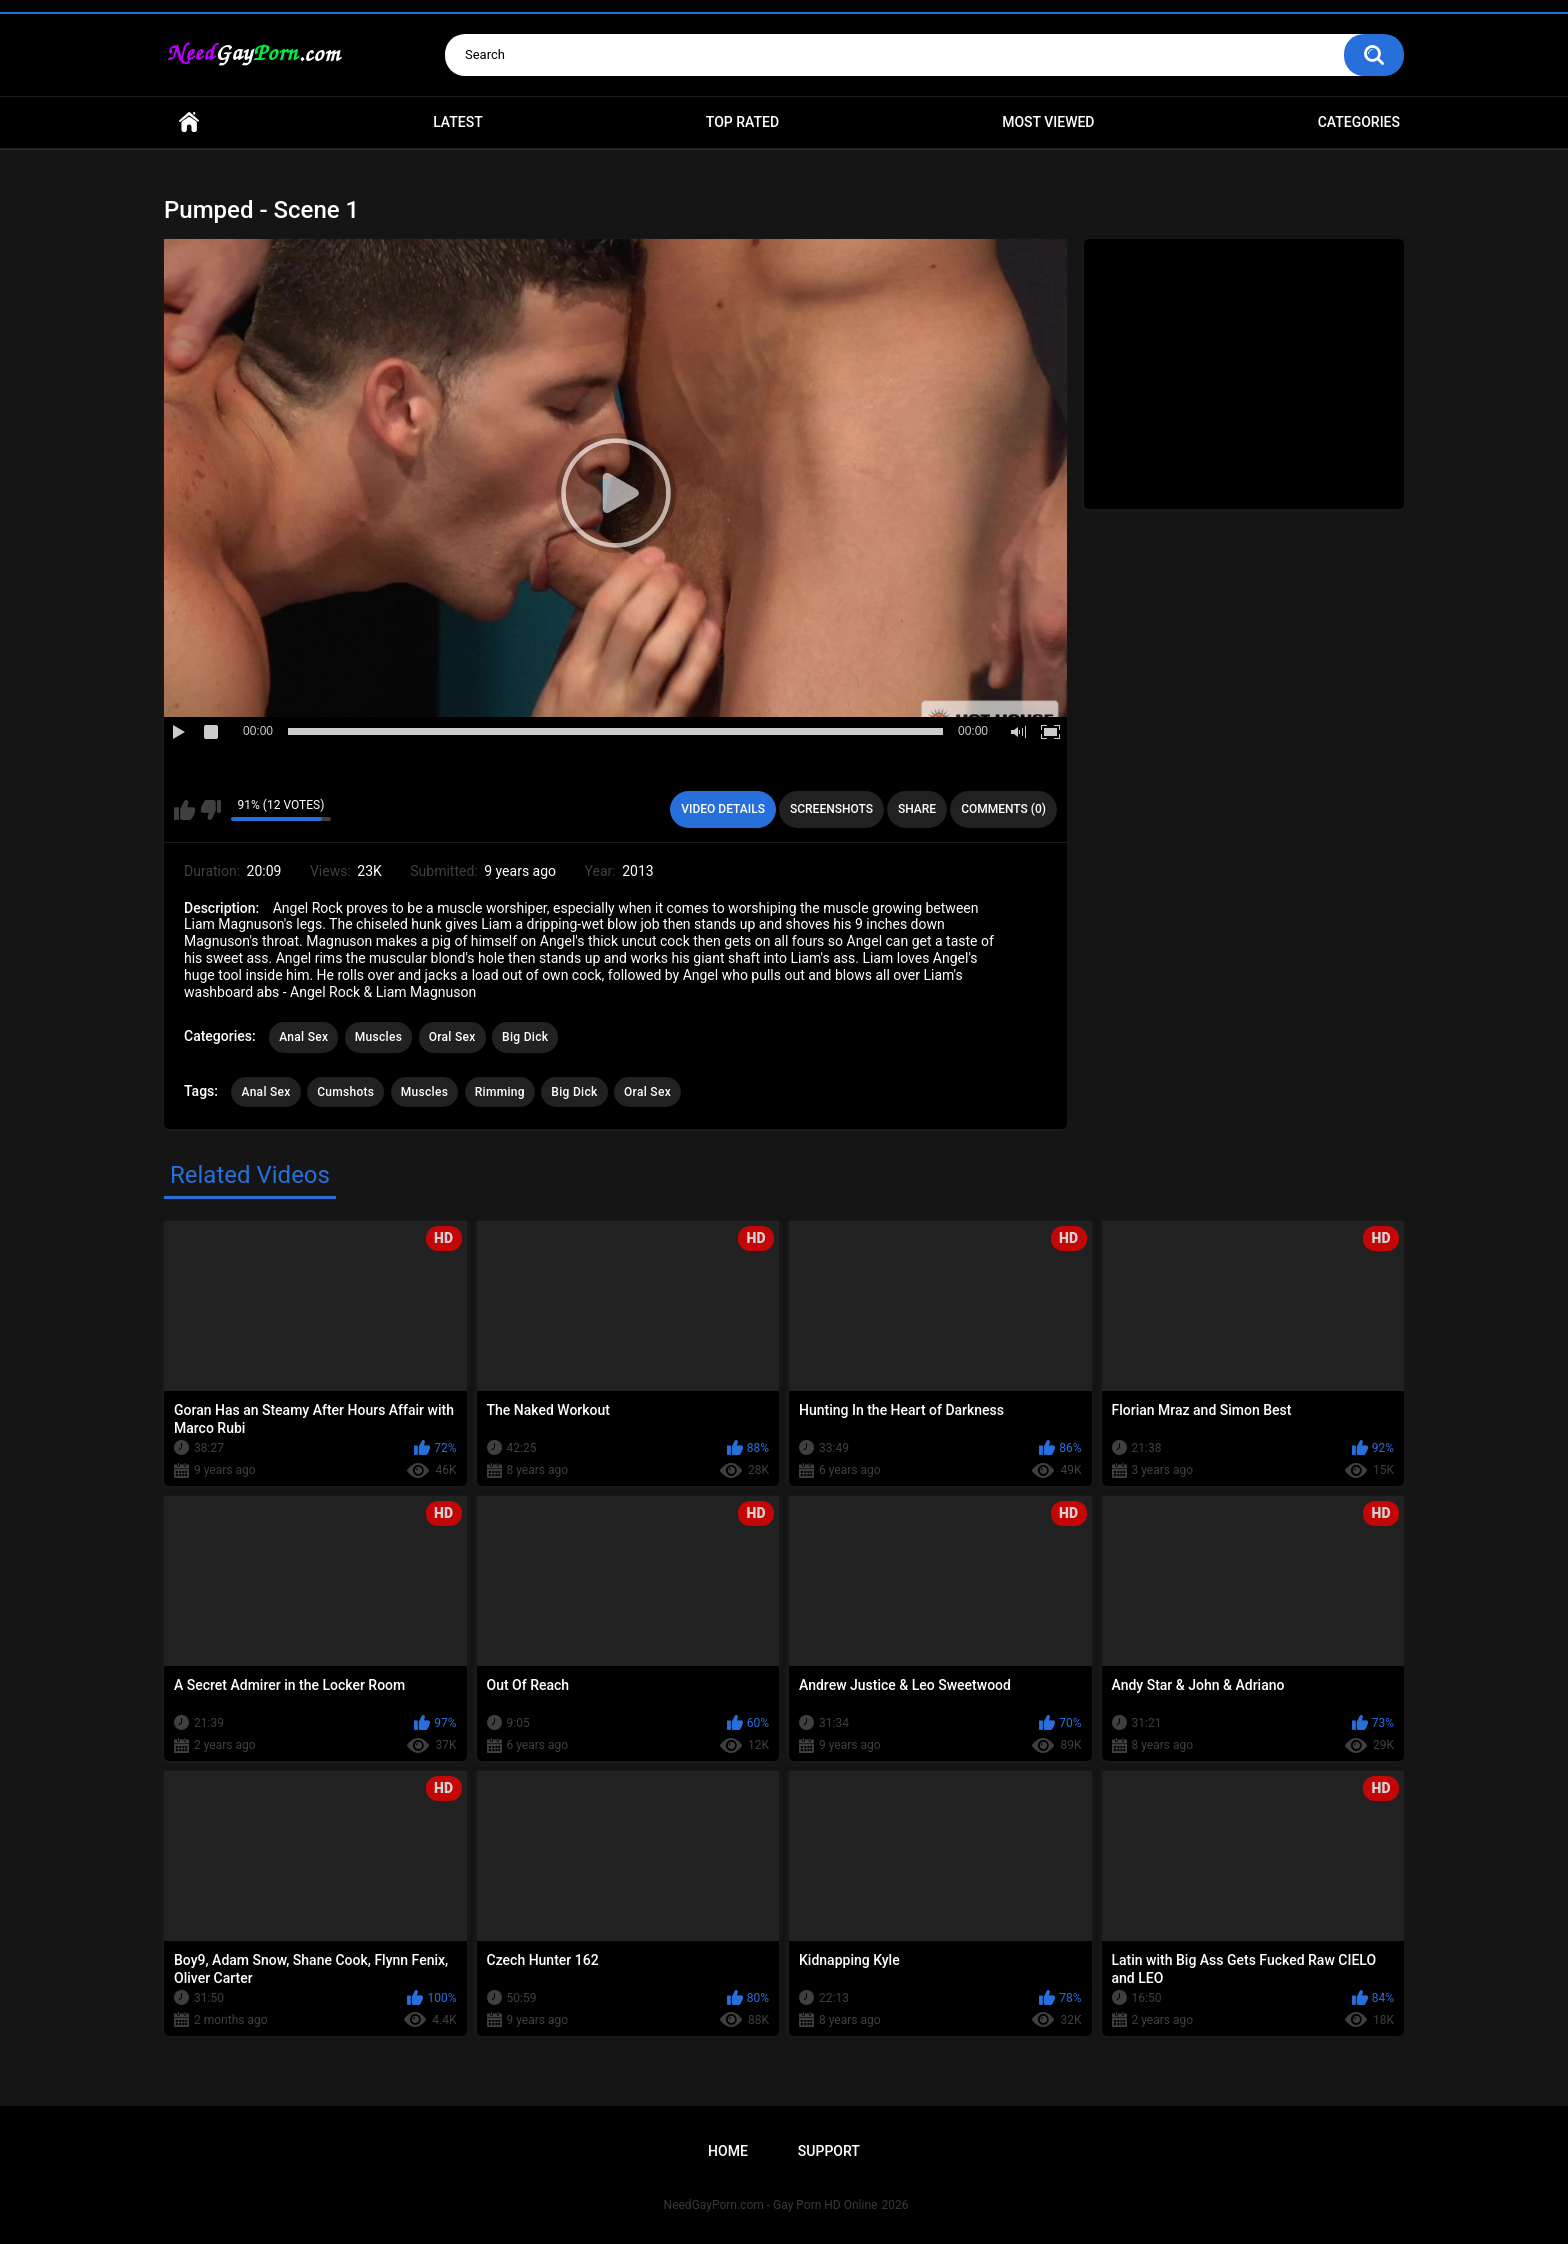  What do you see at coordinates (917, 809) in the screenshot?
I see `Share` at bounding box center [917, 809].